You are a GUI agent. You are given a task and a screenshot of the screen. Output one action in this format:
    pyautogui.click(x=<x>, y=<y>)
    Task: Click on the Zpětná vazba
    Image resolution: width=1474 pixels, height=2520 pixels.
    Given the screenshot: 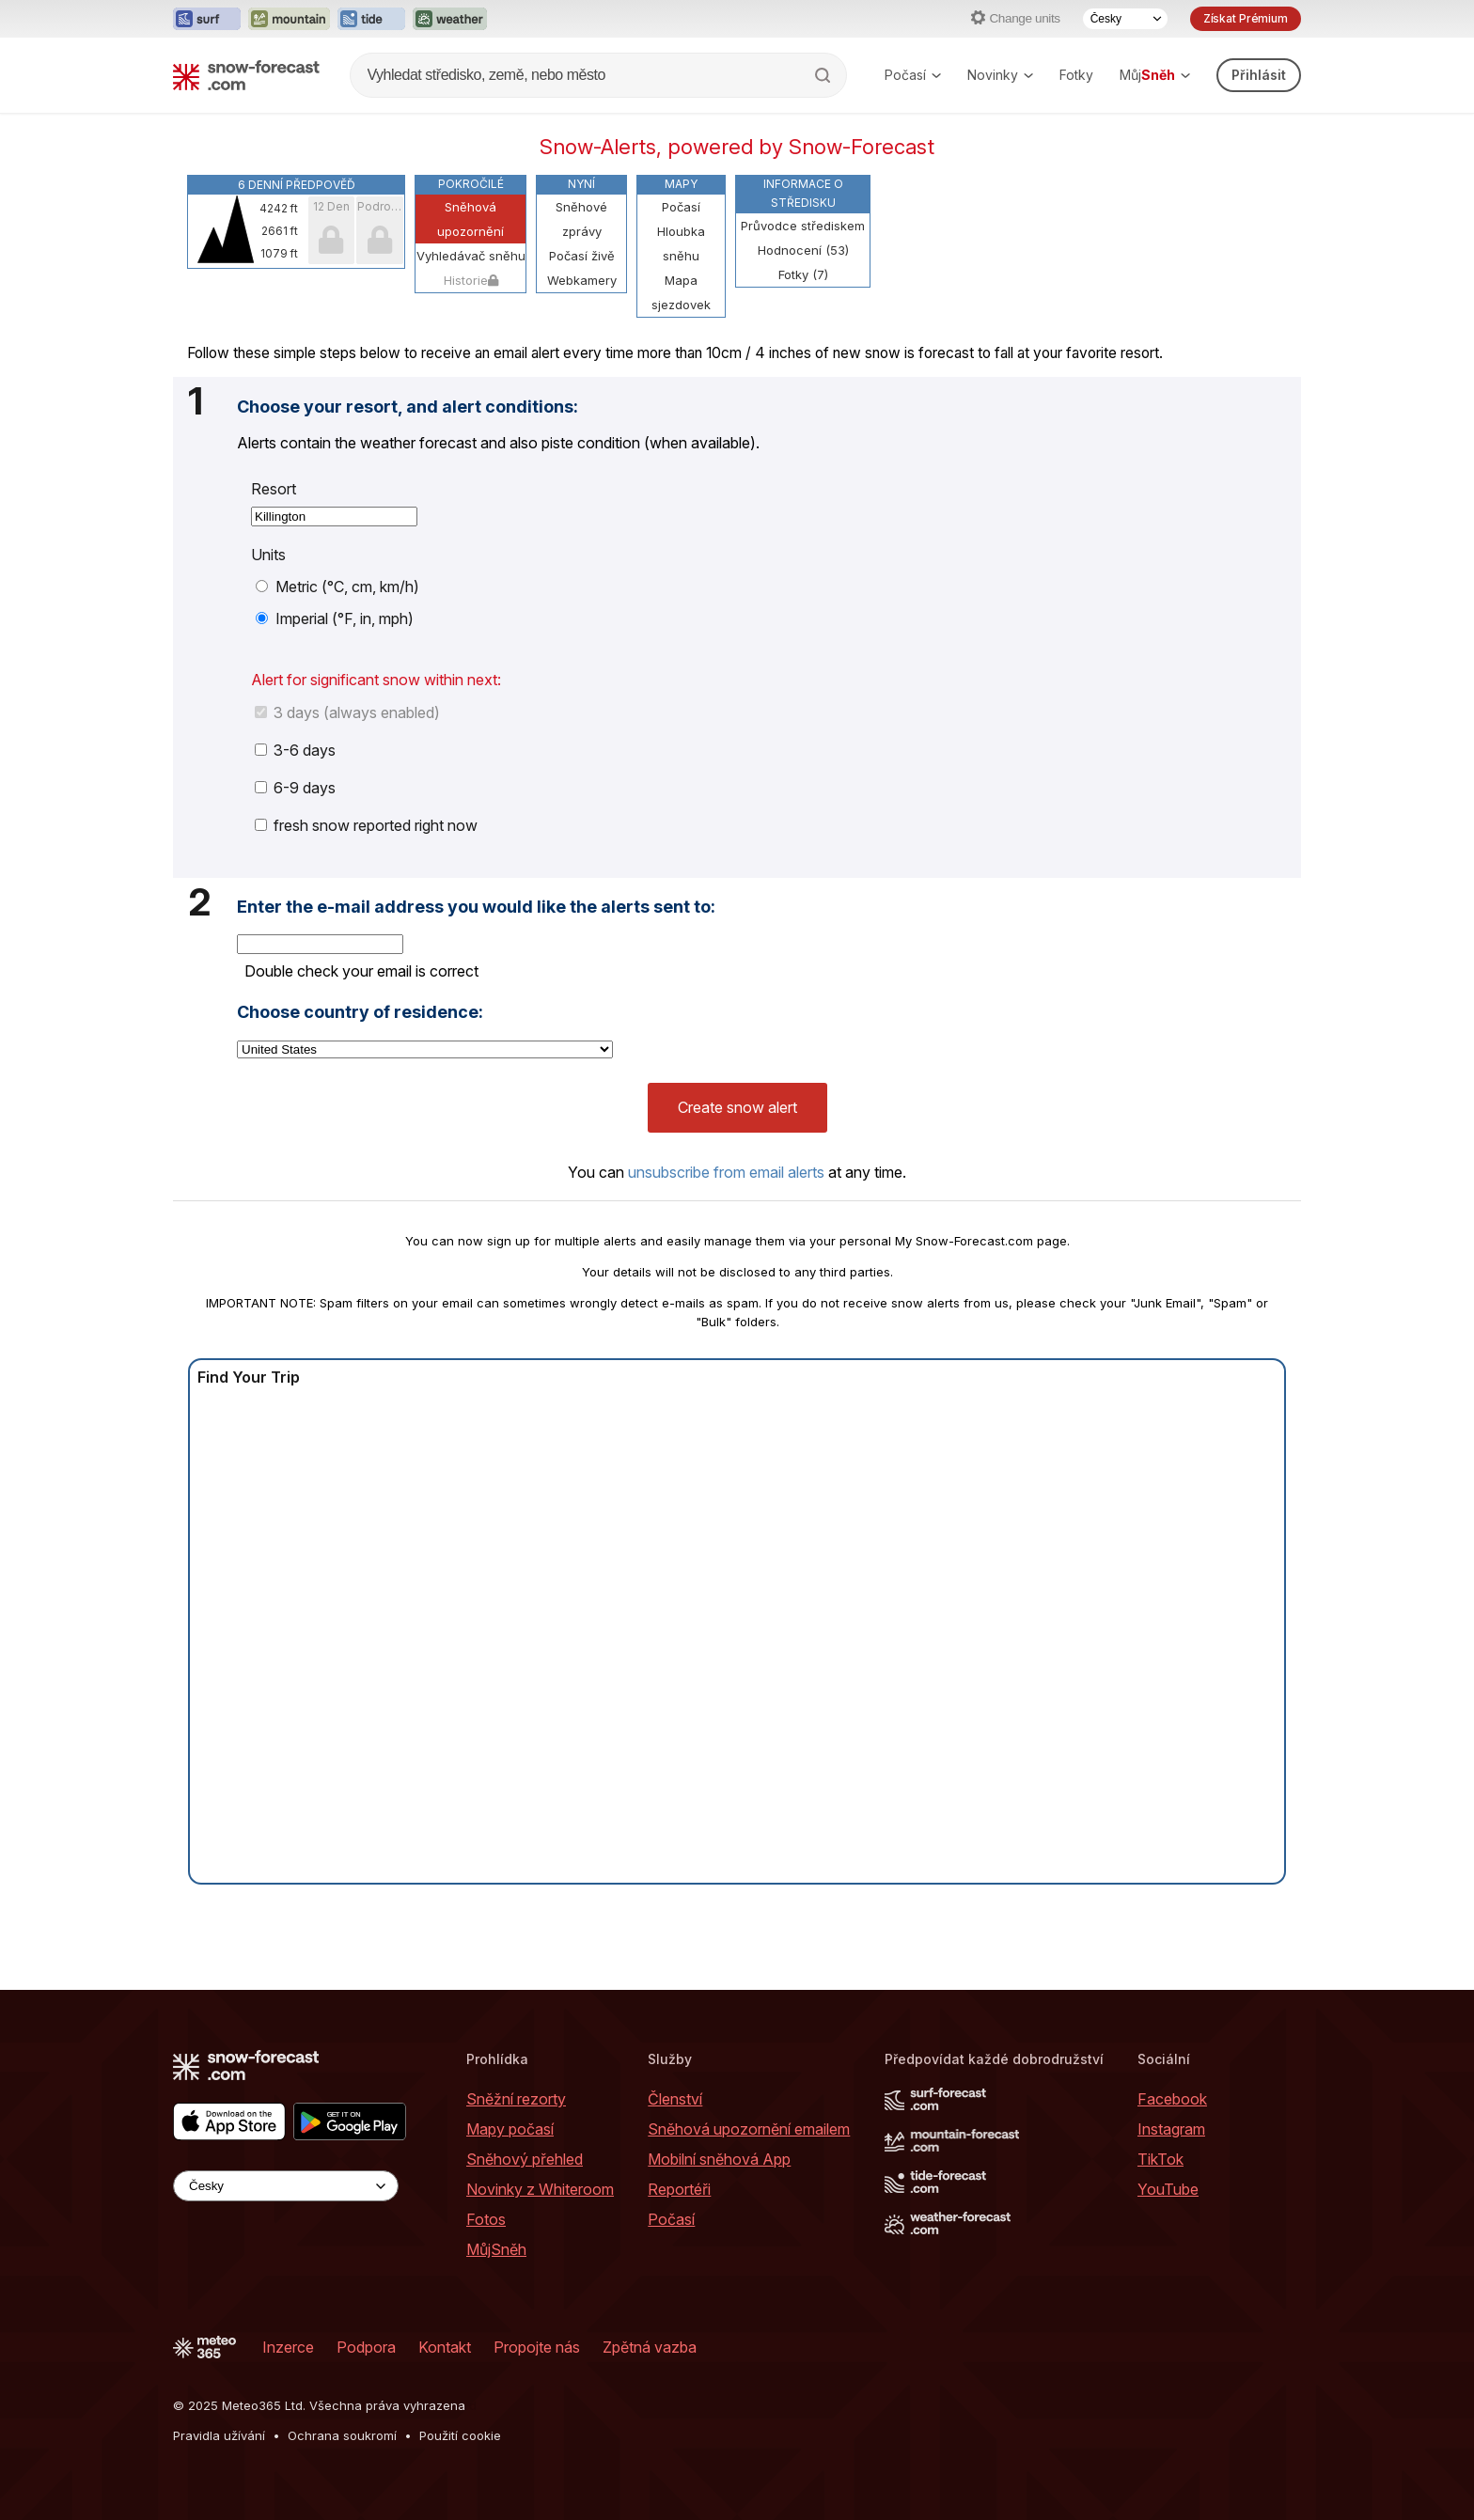 What is the action you would take?
    pyautogui.click(x=650, y=2347)
    